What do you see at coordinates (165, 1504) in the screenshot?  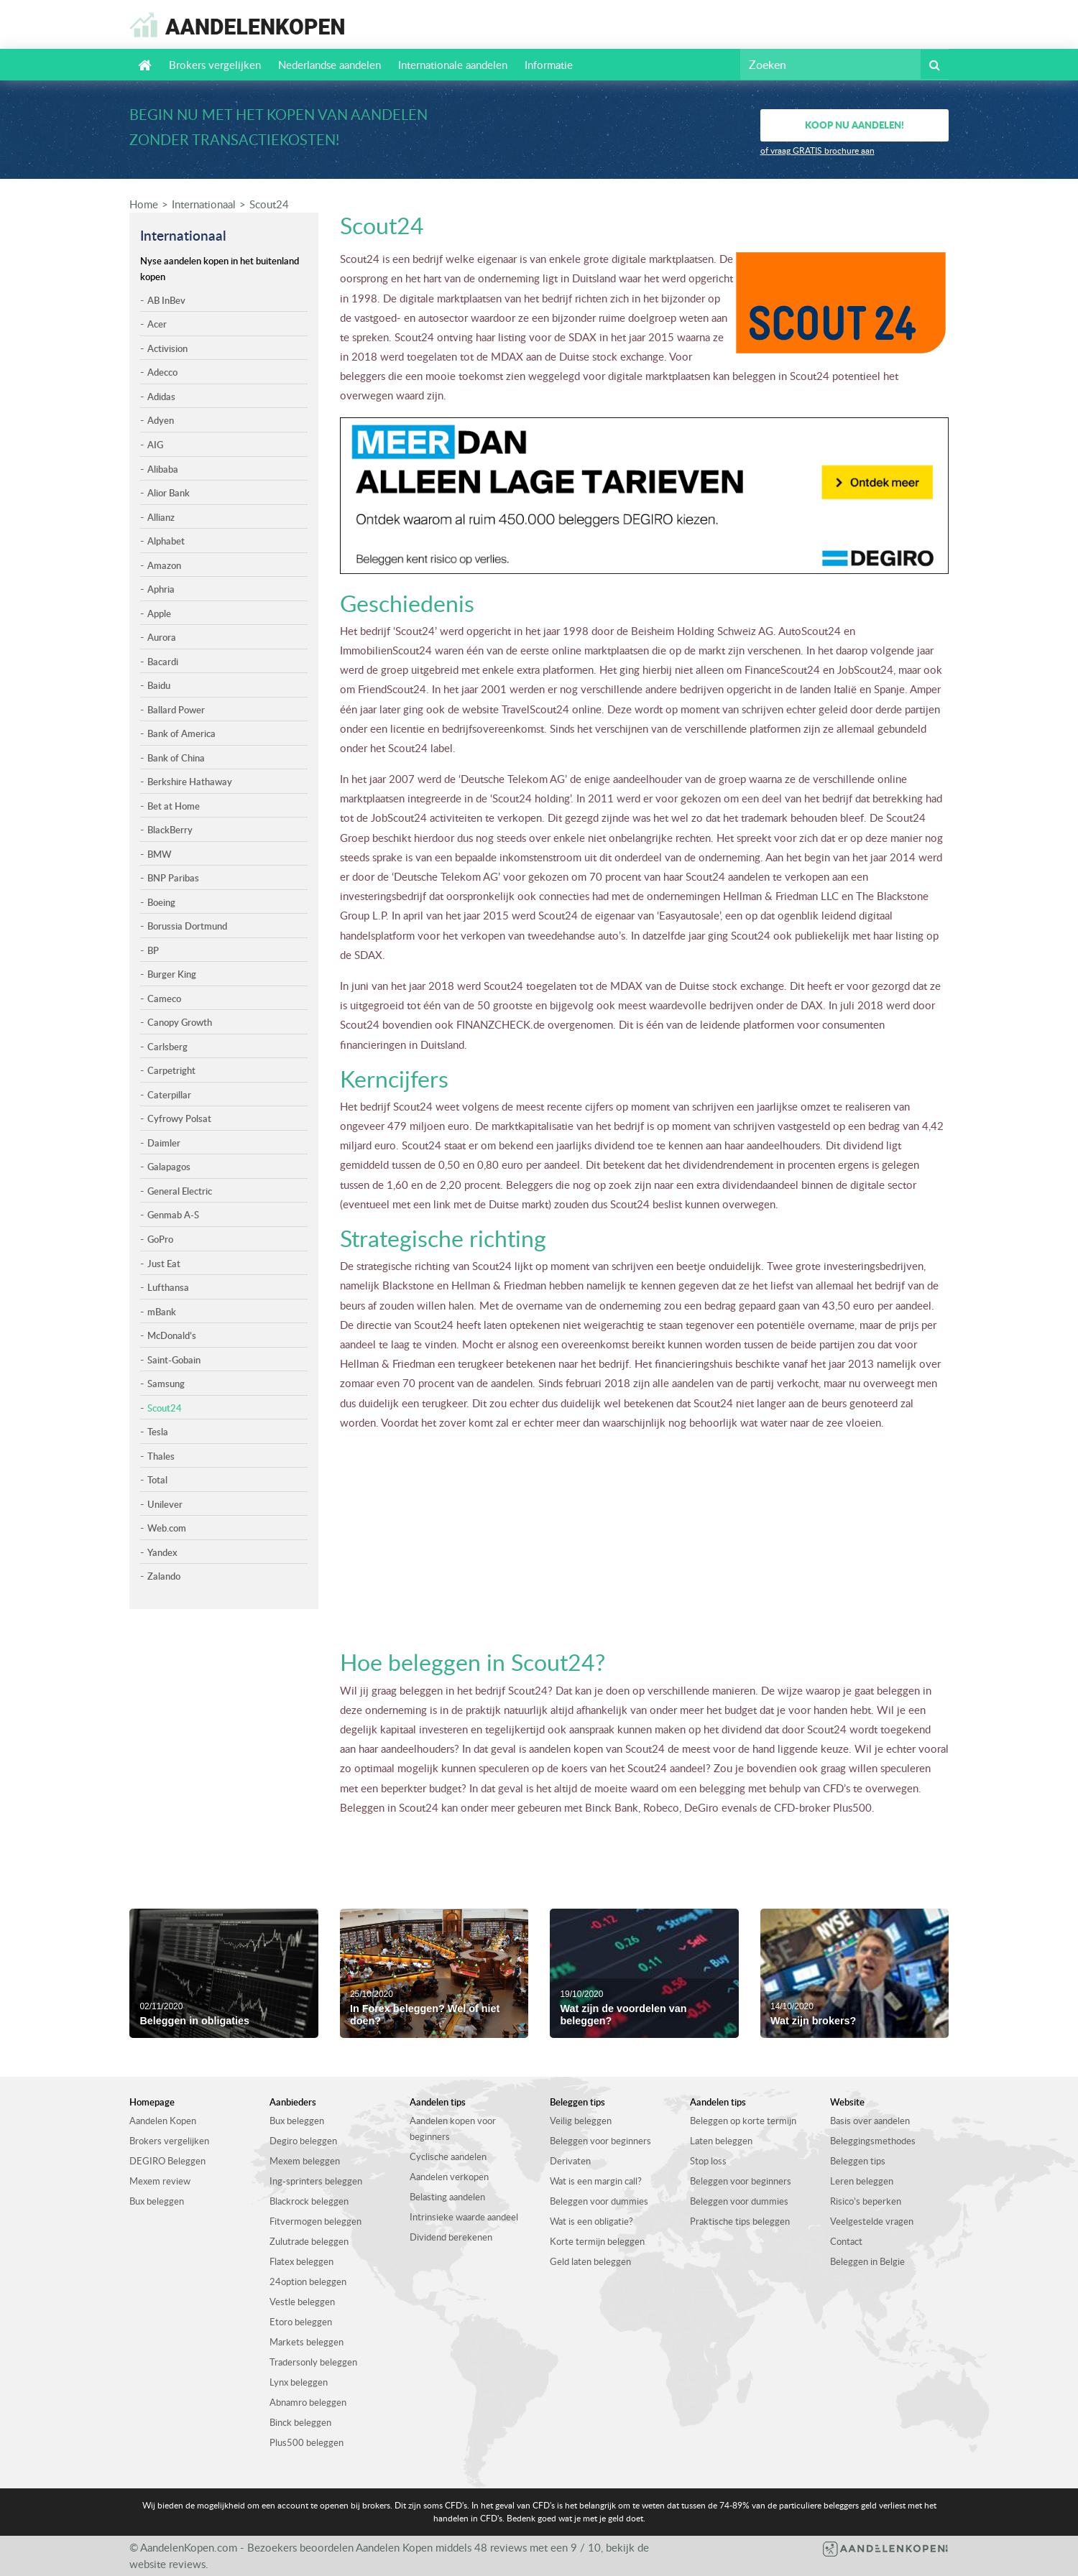 I see `Unilever` at bounding box center [165, 1504].